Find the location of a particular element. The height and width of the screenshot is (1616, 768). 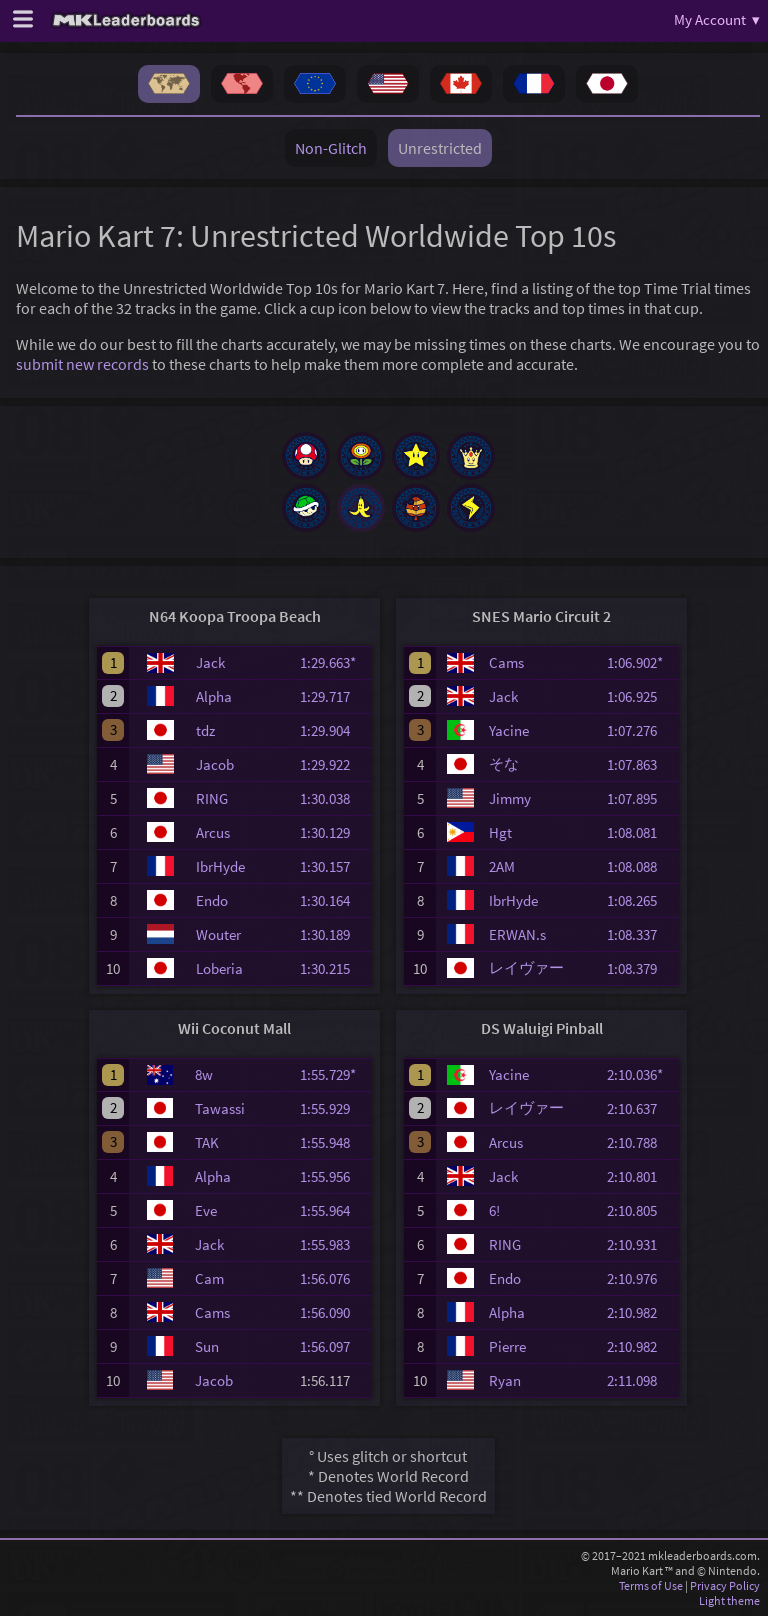

1:30.164 is located at coordinates (334, 900).